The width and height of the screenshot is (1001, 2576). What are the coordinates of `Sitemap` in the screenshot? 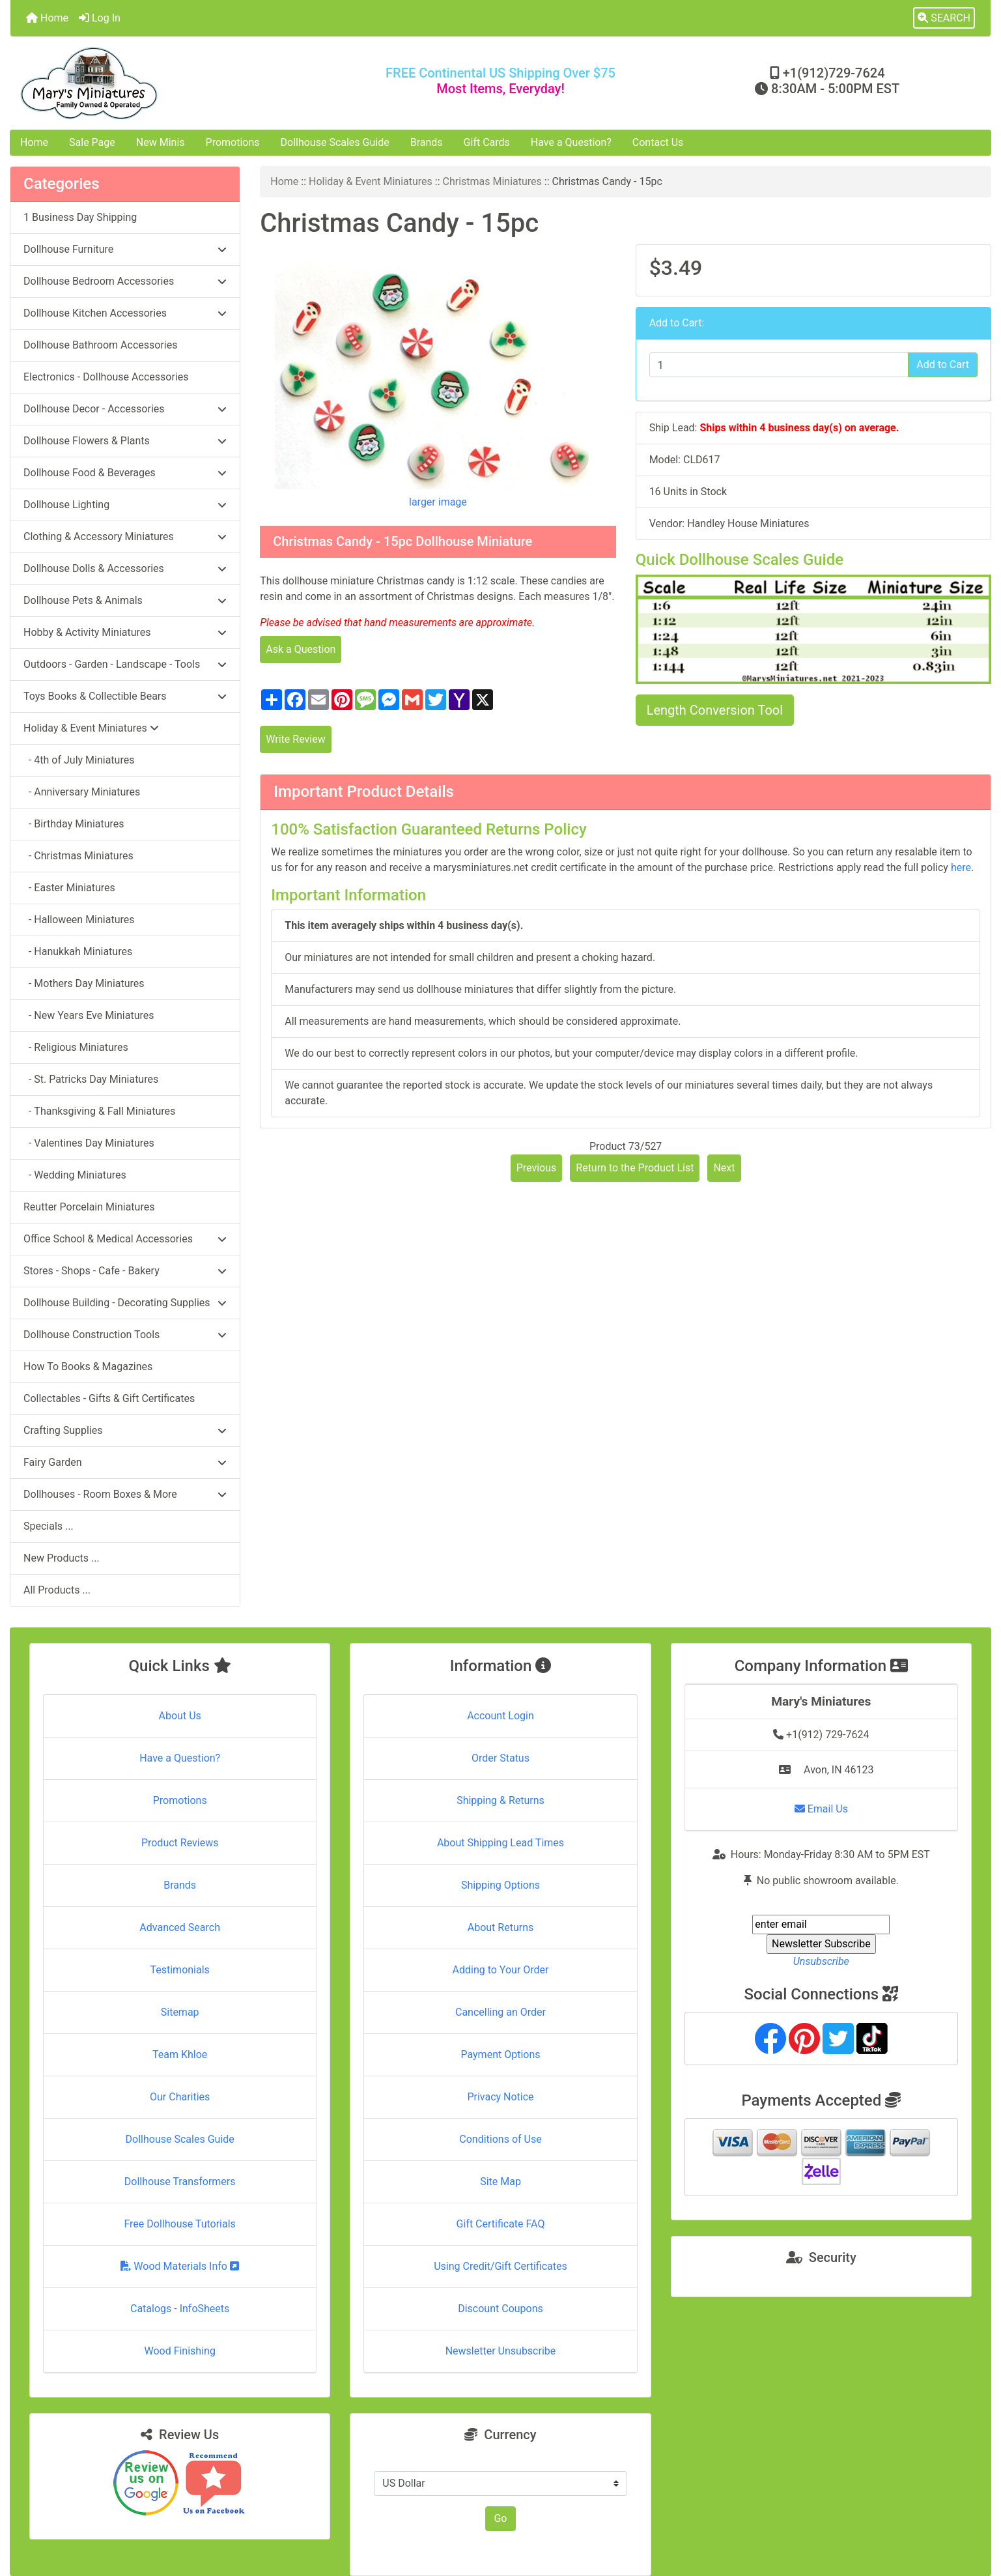 It's located at (180, 2012).